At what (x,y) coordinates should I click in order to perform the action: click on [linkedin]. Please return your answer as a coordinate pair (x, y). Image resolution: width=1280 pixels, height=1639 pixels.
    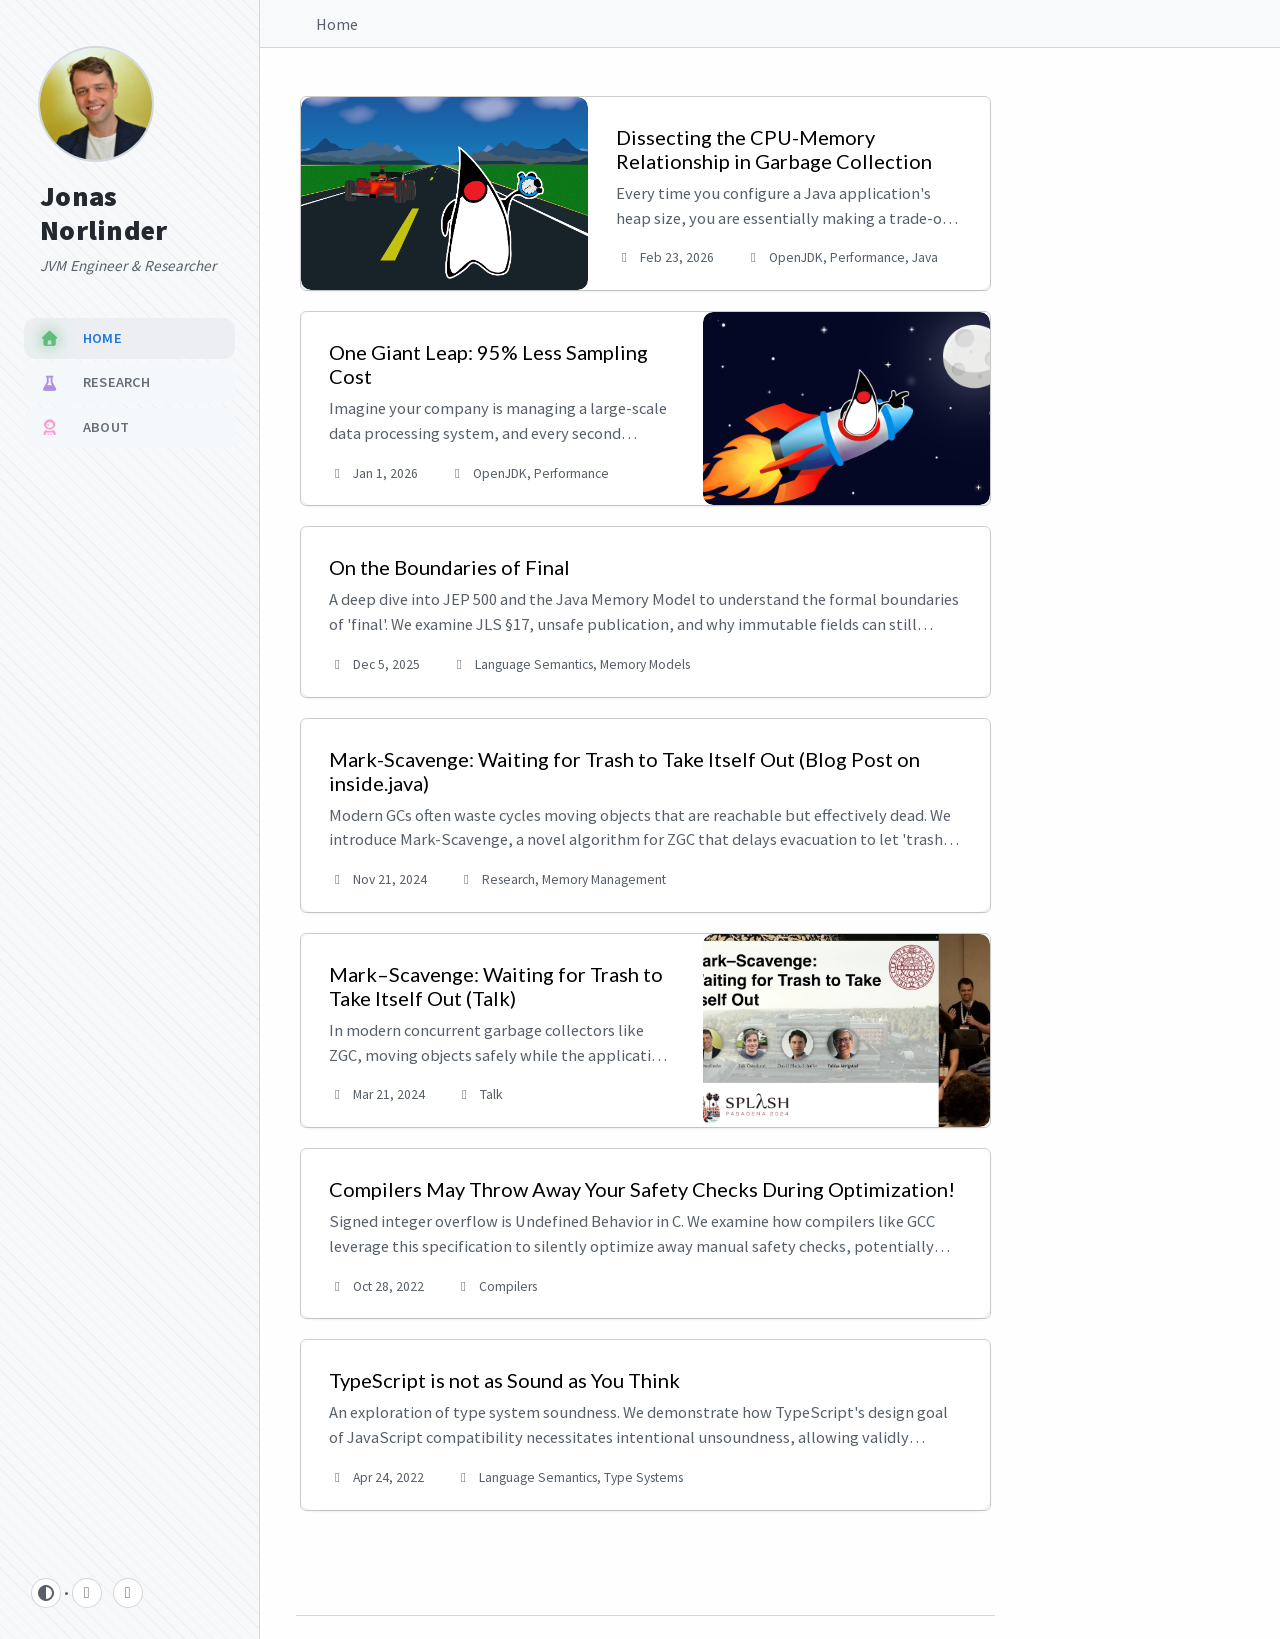
    Looking at the image, I should click on (128, 1593).